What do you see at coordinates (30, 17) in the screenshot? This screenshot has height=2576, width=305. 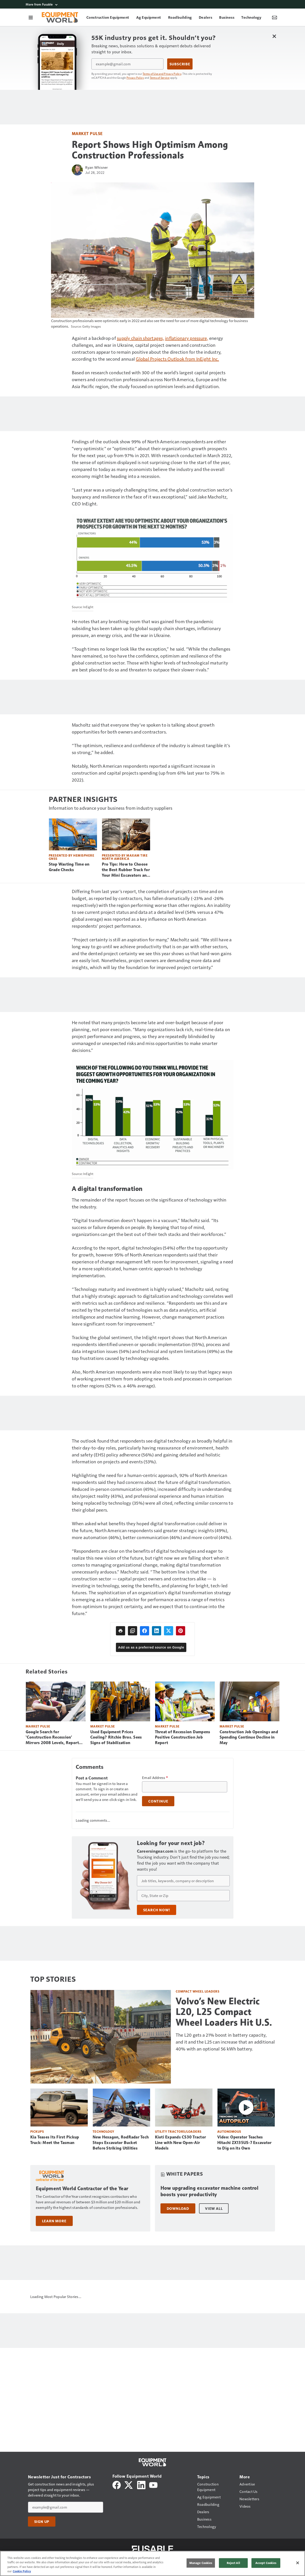 I see `[Menu]` at bounding box center [30, 17].